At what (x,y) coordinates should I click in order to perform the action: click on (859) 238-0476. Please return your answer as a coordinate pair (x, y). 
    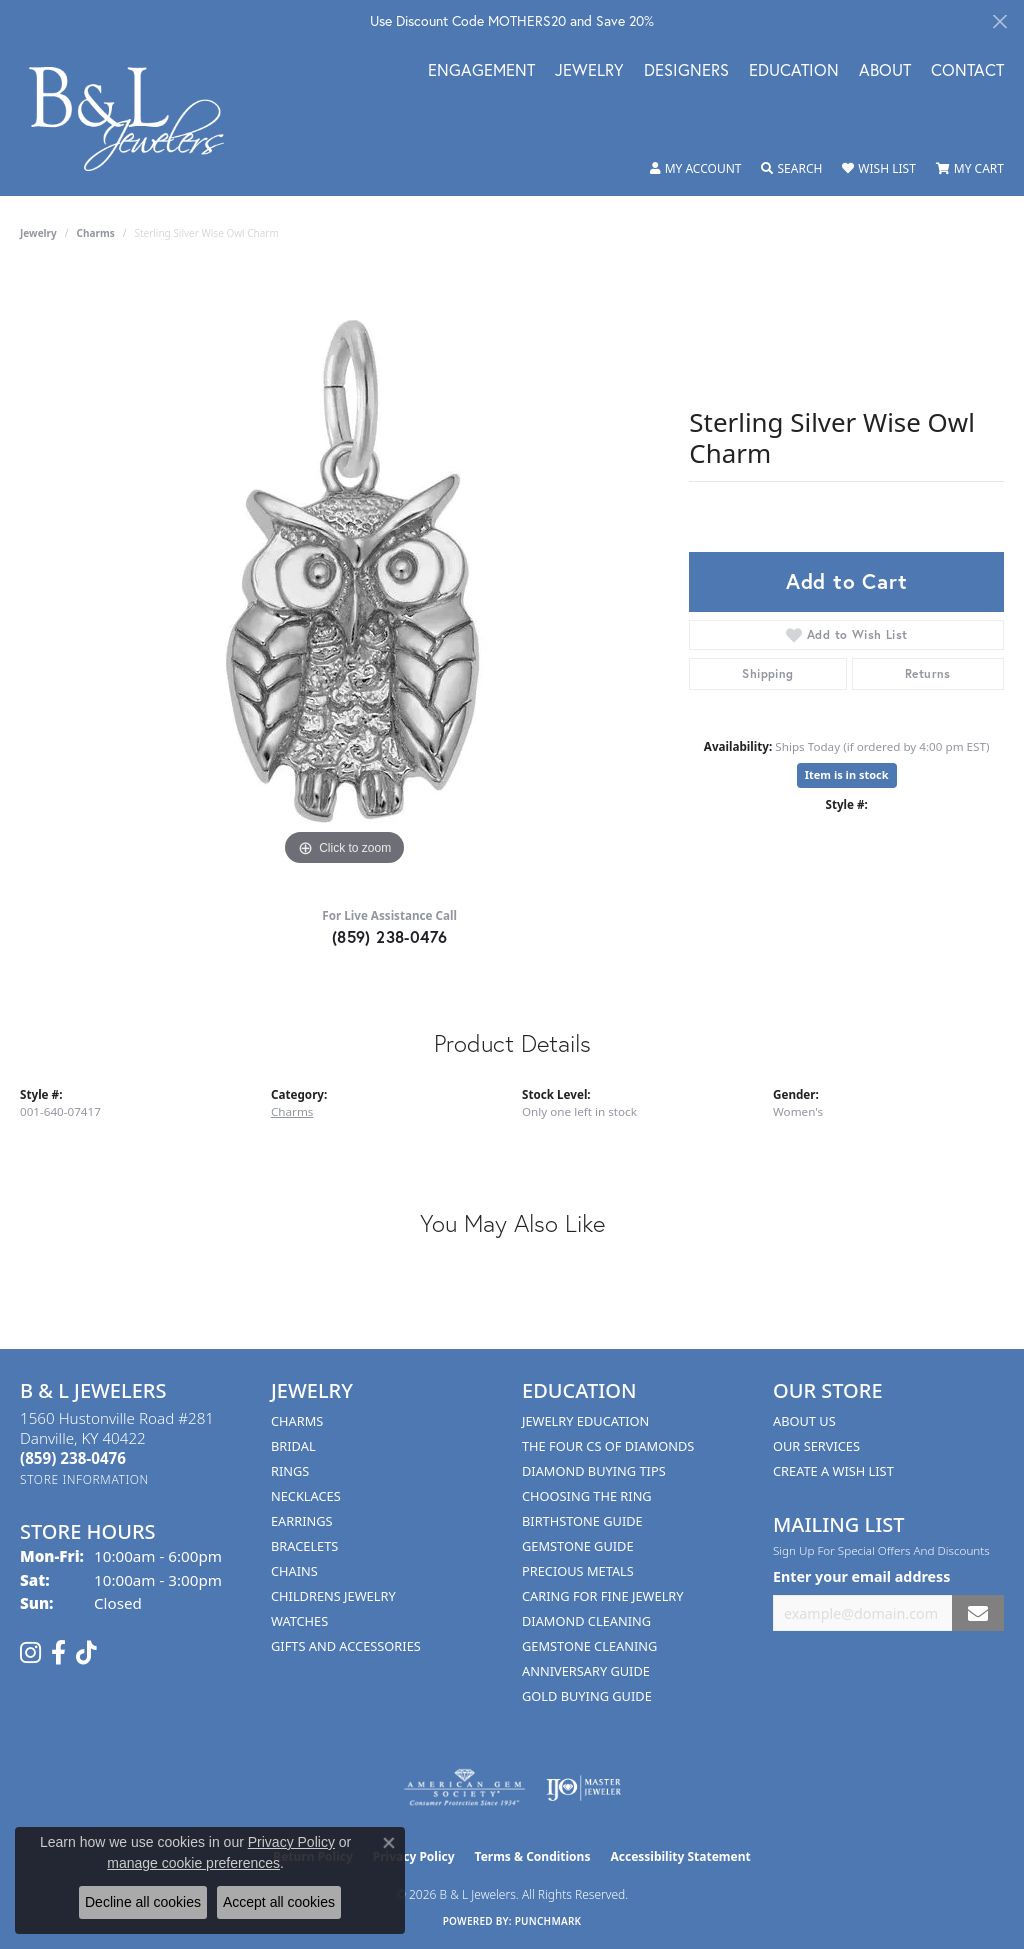
    Looking at the image, I should click on (390, 936).